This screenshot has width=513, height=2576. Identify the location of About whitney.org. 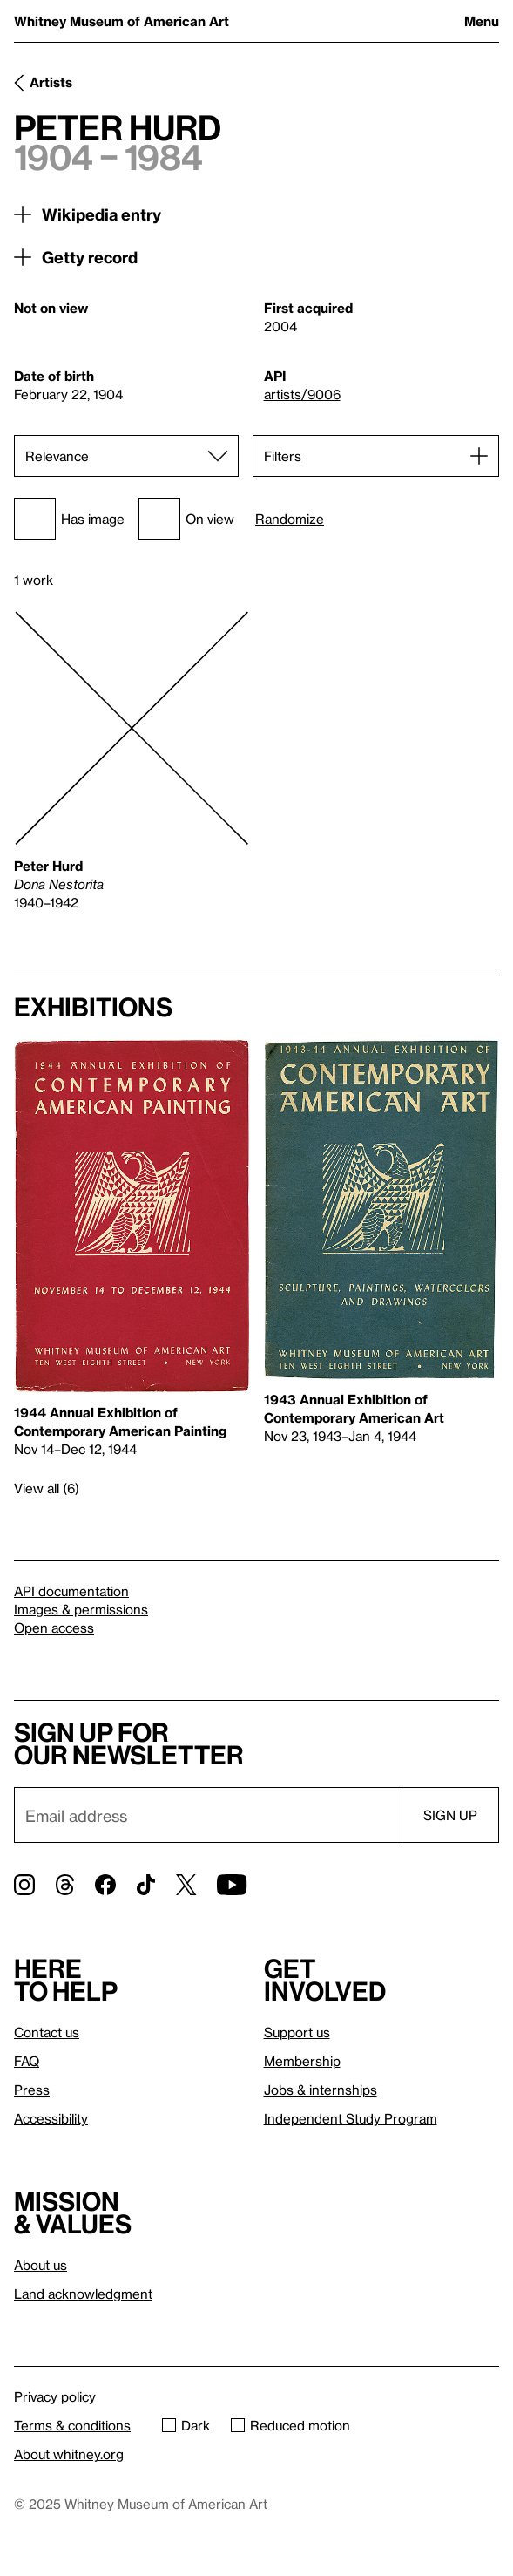
(69, 2454).